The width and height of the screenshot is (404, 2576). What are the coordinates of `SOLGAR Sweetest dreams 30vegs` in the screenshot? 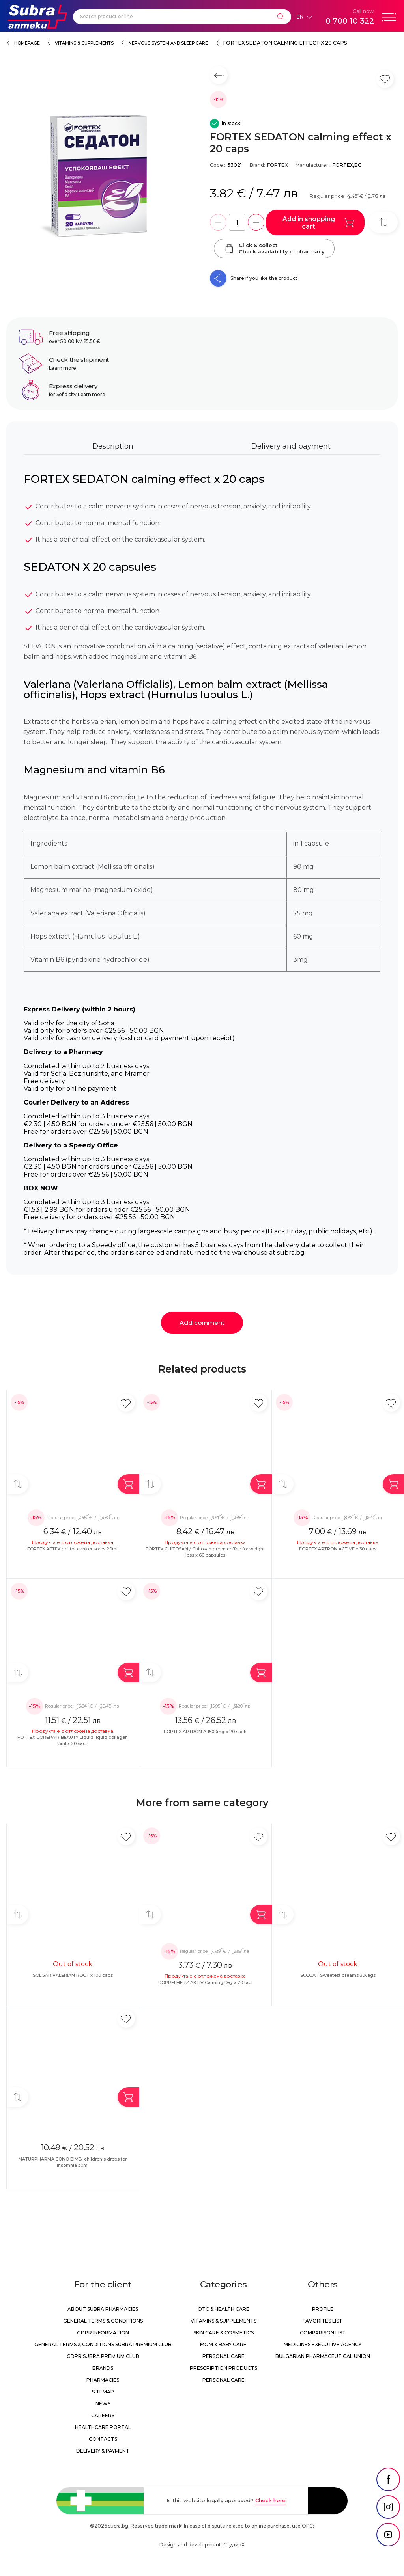 It's located at (338, 1975).